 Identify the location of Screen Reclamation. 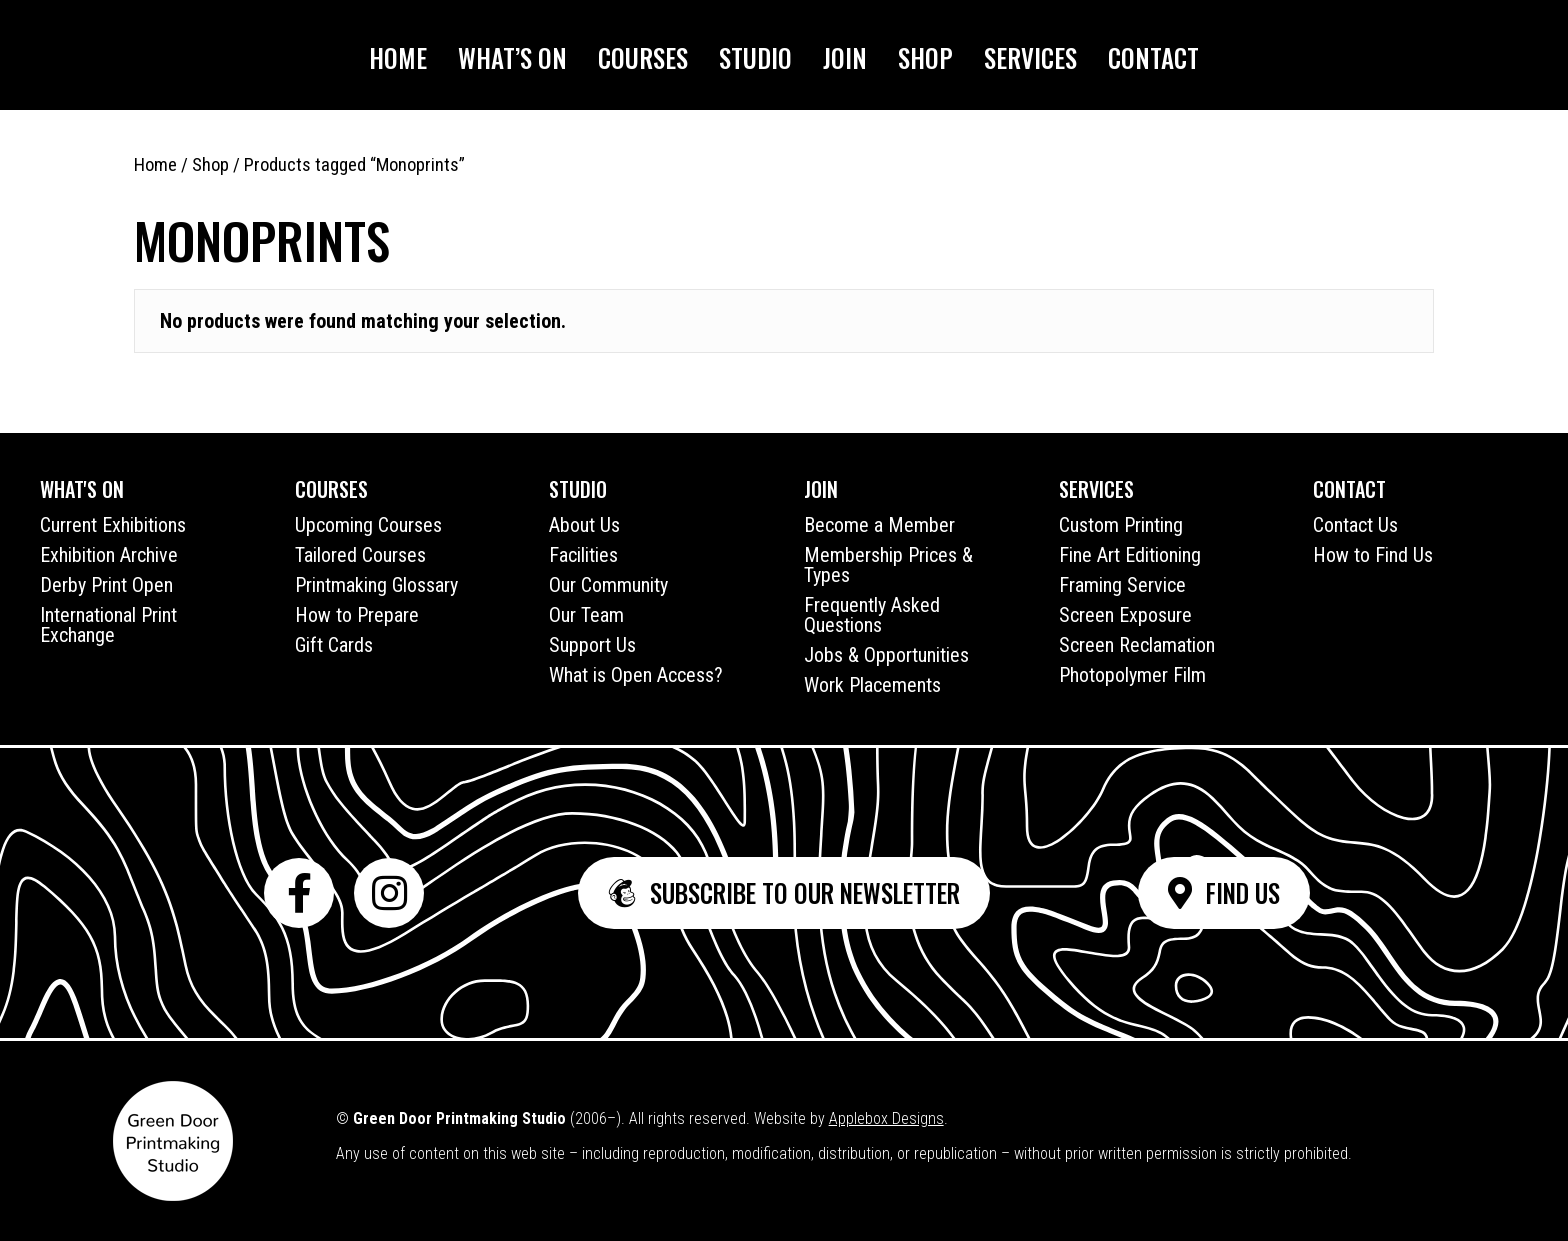
(1137, 645).